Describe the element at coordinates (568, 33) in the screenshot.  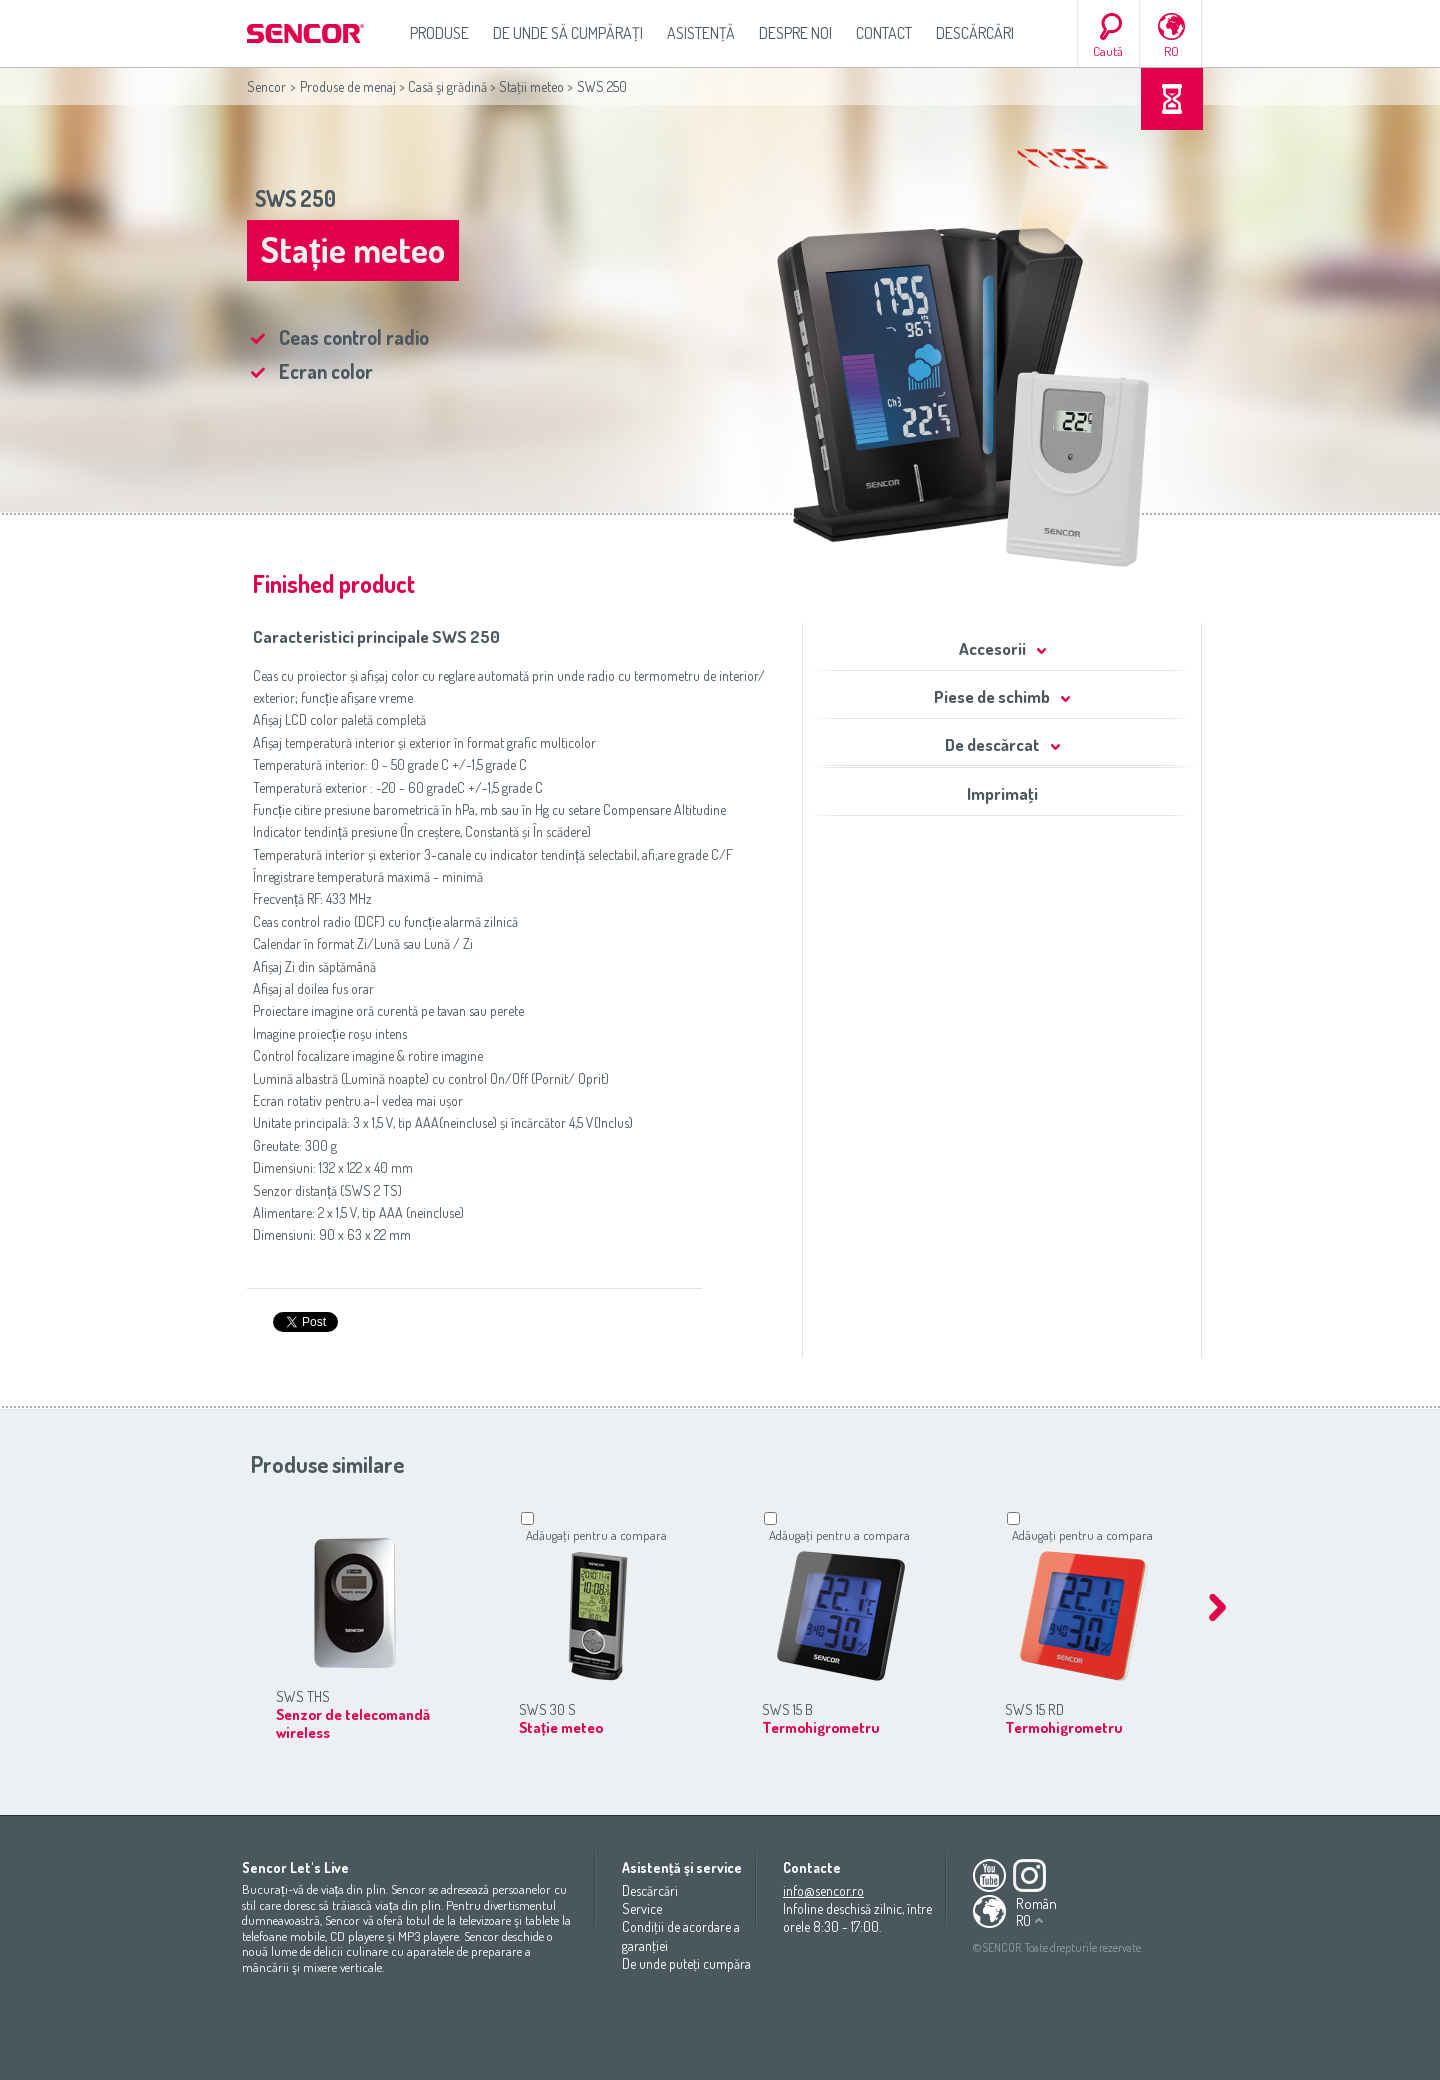
I see `De unde să cumpăraţi` at that location.